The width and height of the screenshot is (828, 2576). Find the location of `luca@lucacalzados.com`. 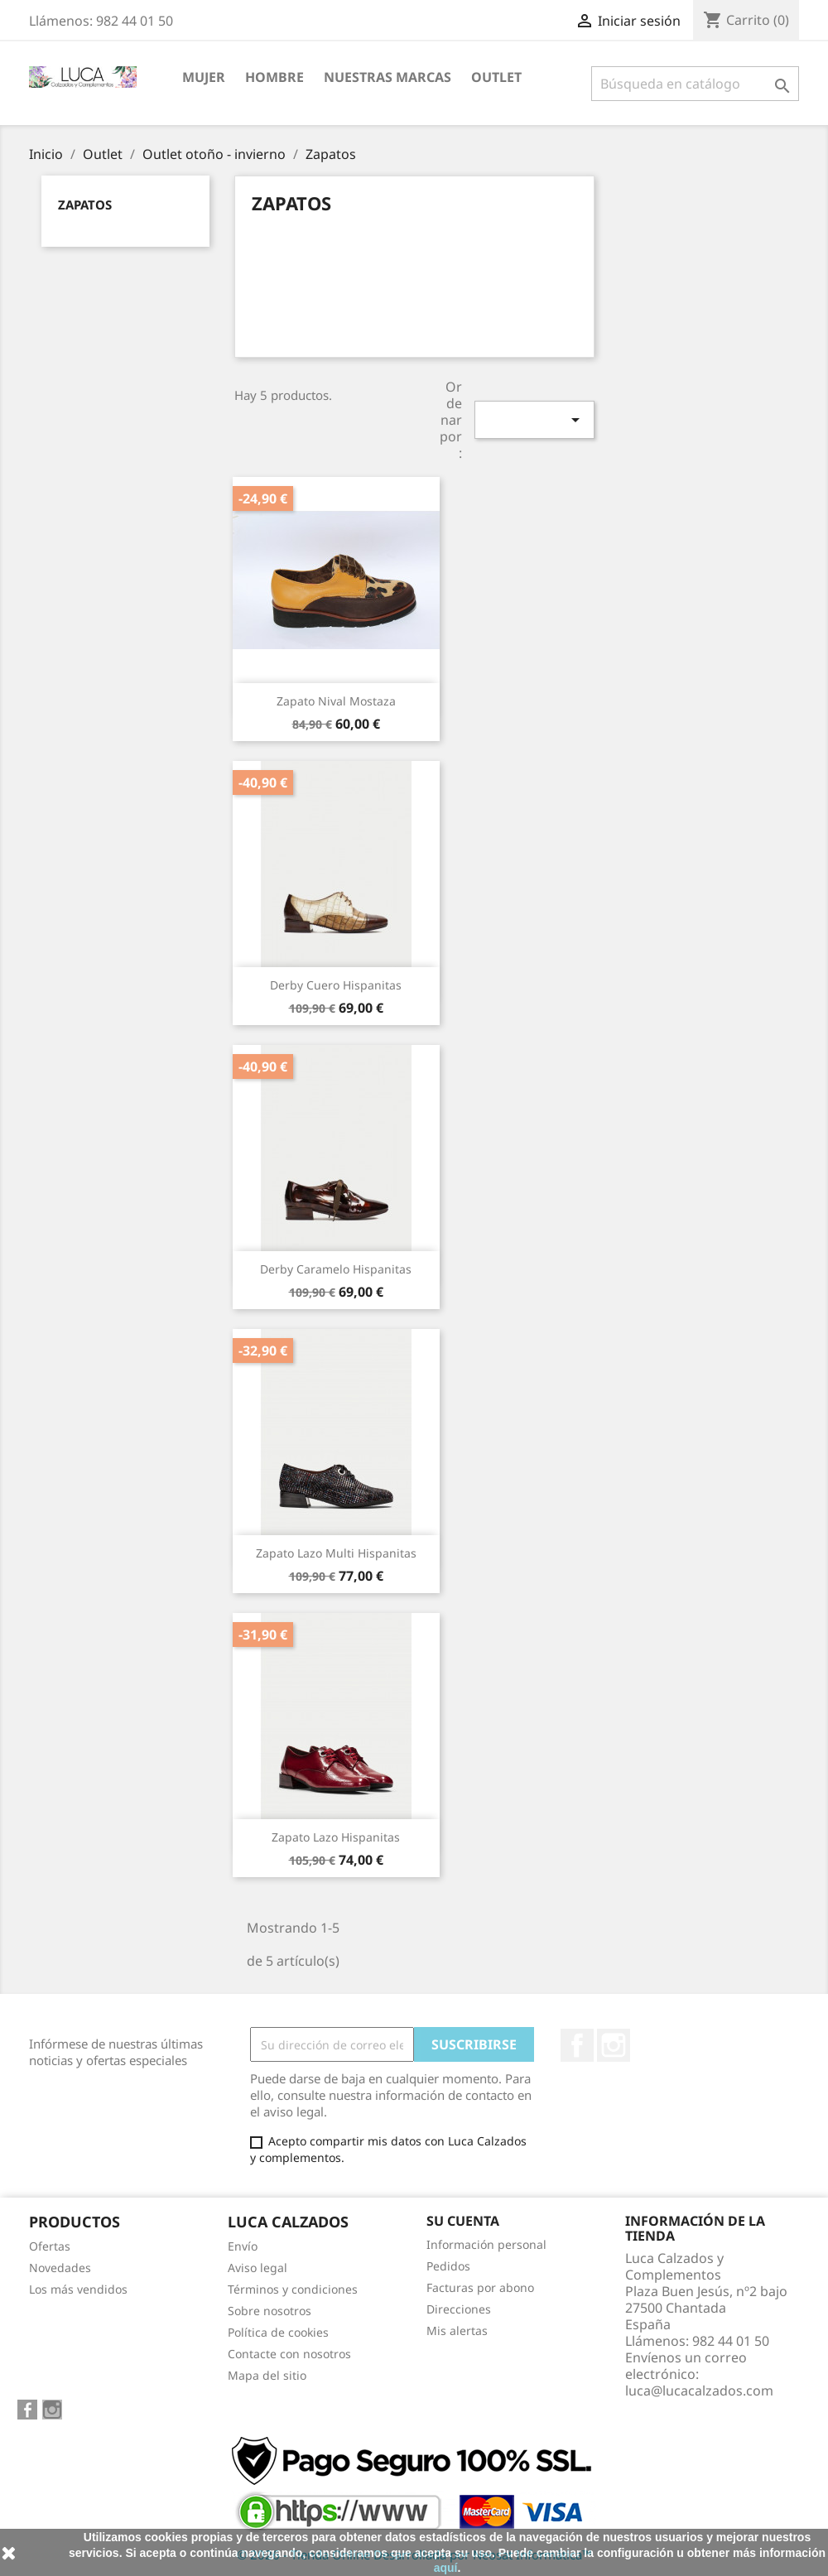

luca@lucacalzados.com is located at coordinates (699, 2390).